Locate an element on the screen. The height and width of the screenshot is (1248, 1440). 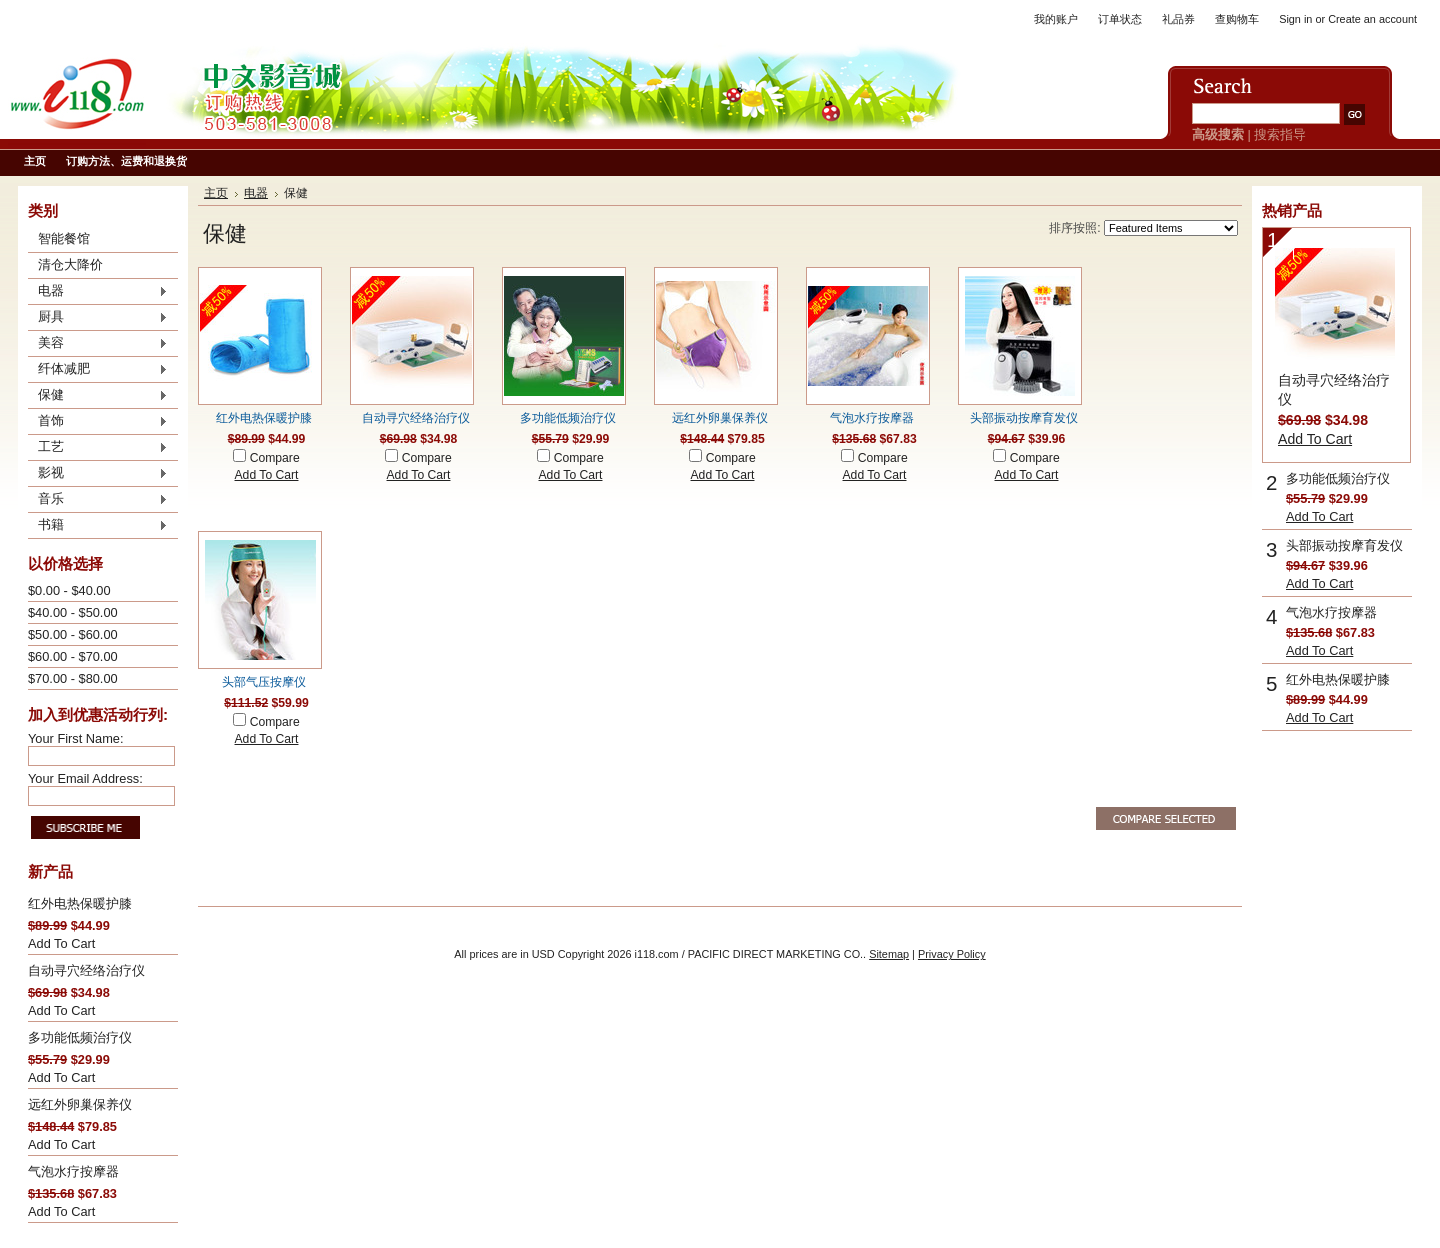
音乐 is located at coordinates (98, 500).